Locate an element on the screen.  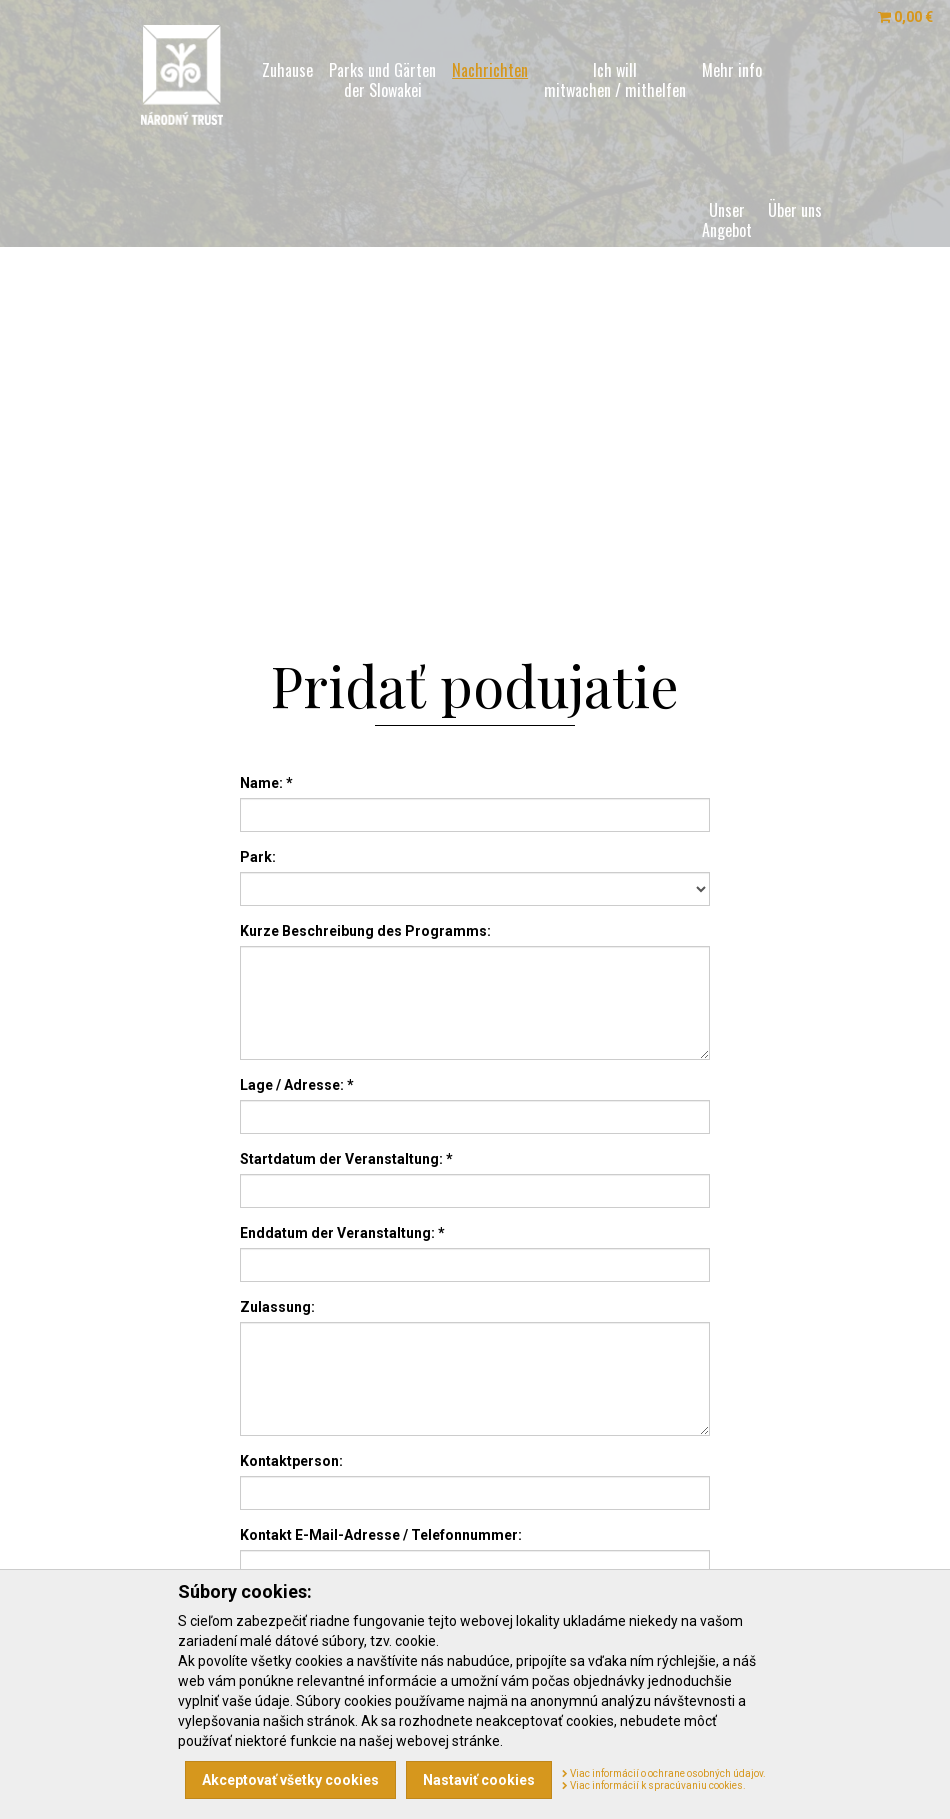
Kontaktperson: is located at coordinates (291, 1461).